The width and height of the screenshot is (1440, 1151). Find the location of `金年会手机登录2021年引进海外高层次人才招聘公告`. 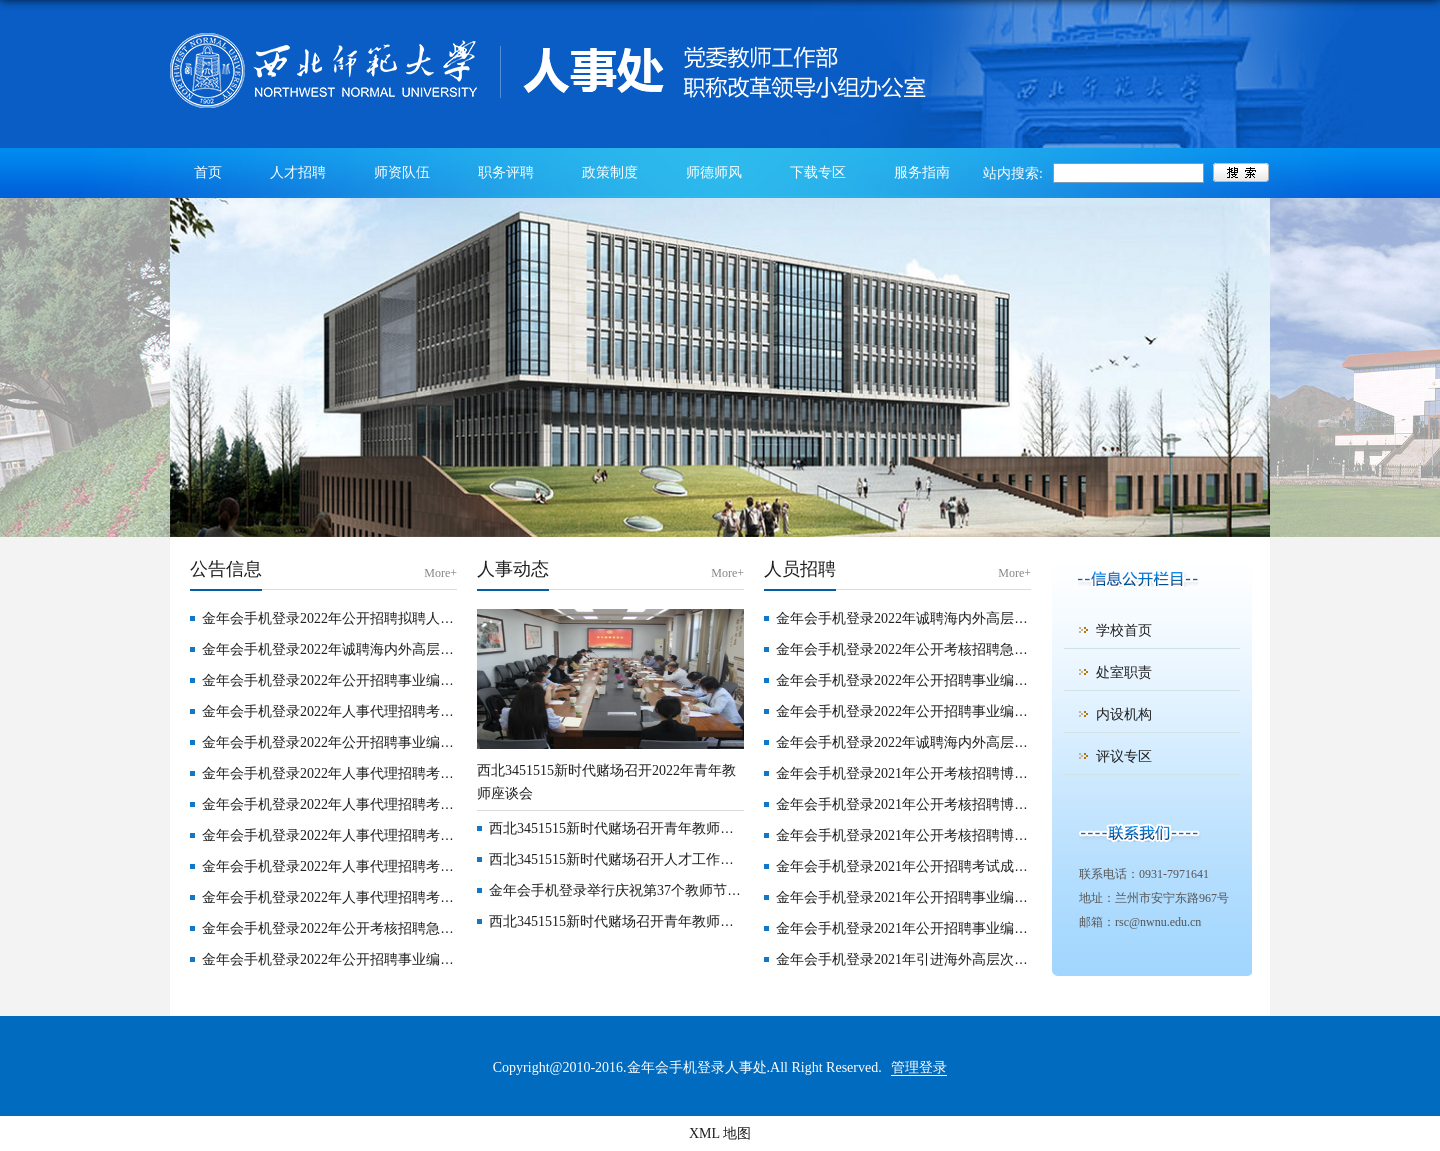

金年会手机登录2021年引进海外高层次人才招聘公告 is located at coordinates (937, 959).